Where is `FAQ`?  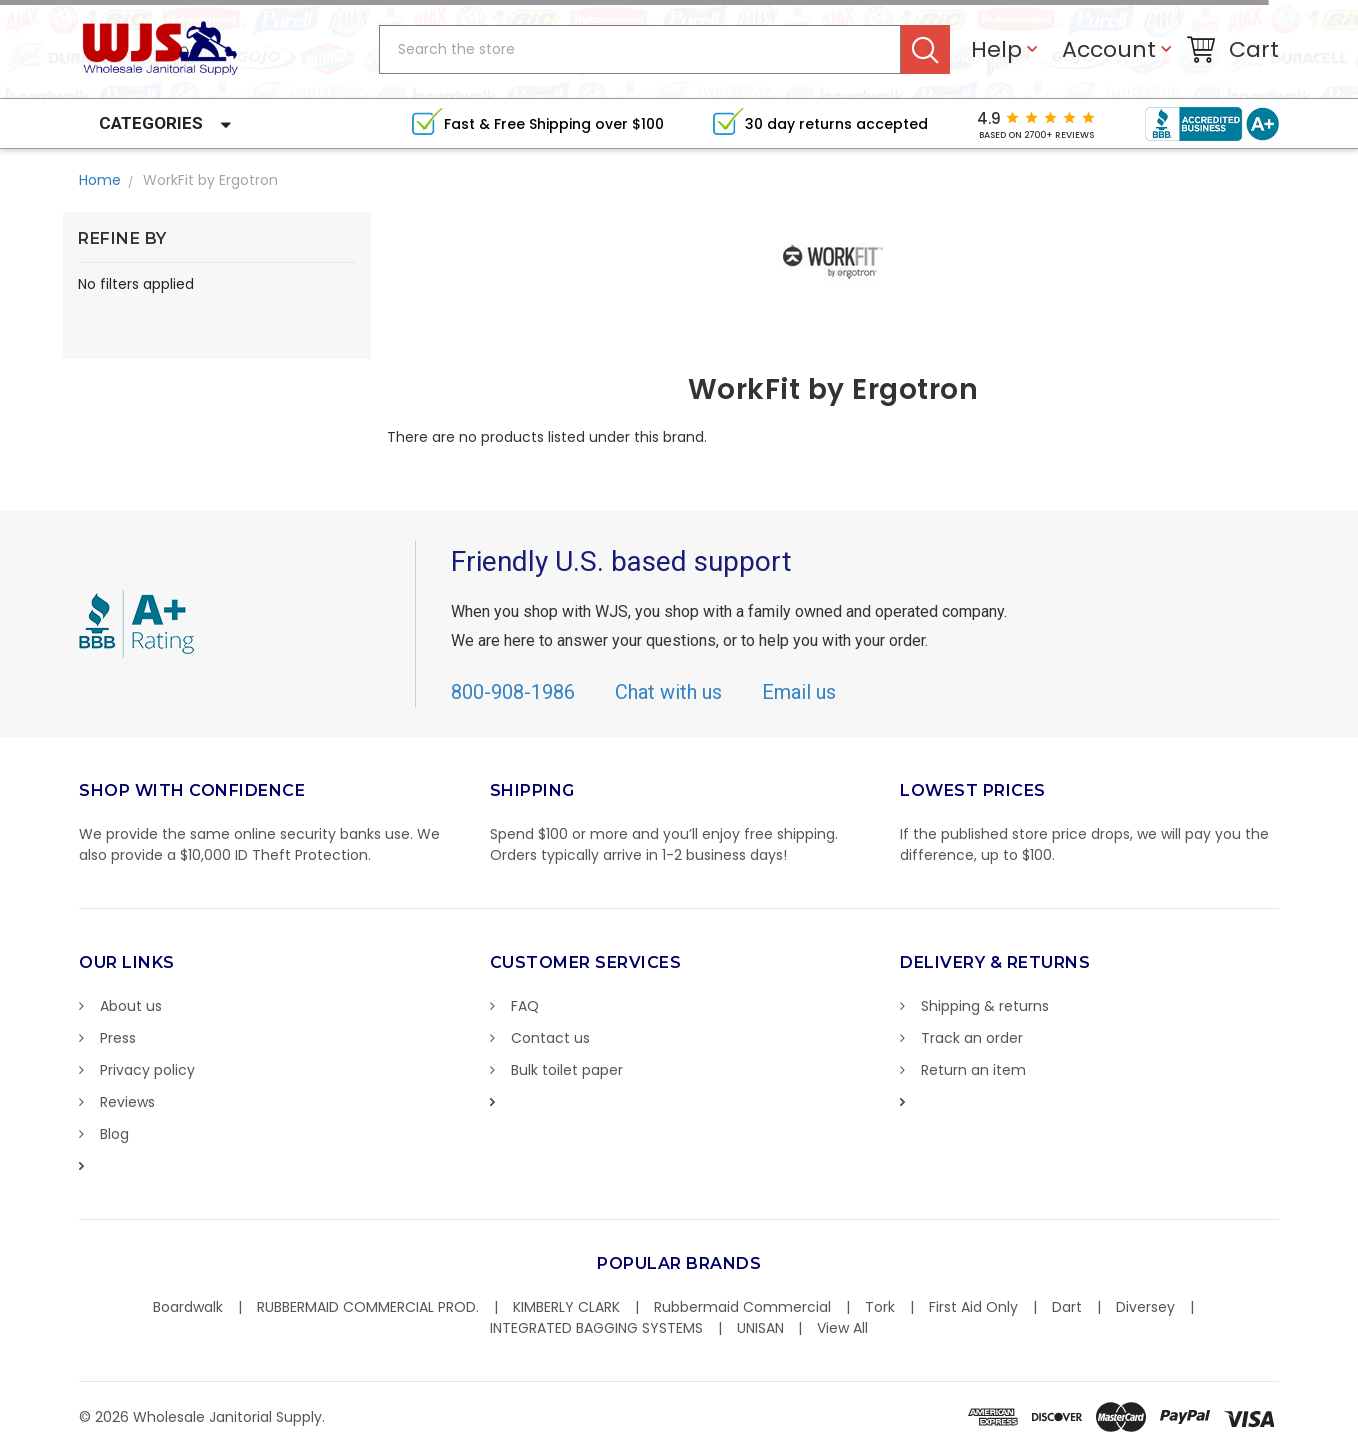
FAQ is located at coordinates (525, 1006).